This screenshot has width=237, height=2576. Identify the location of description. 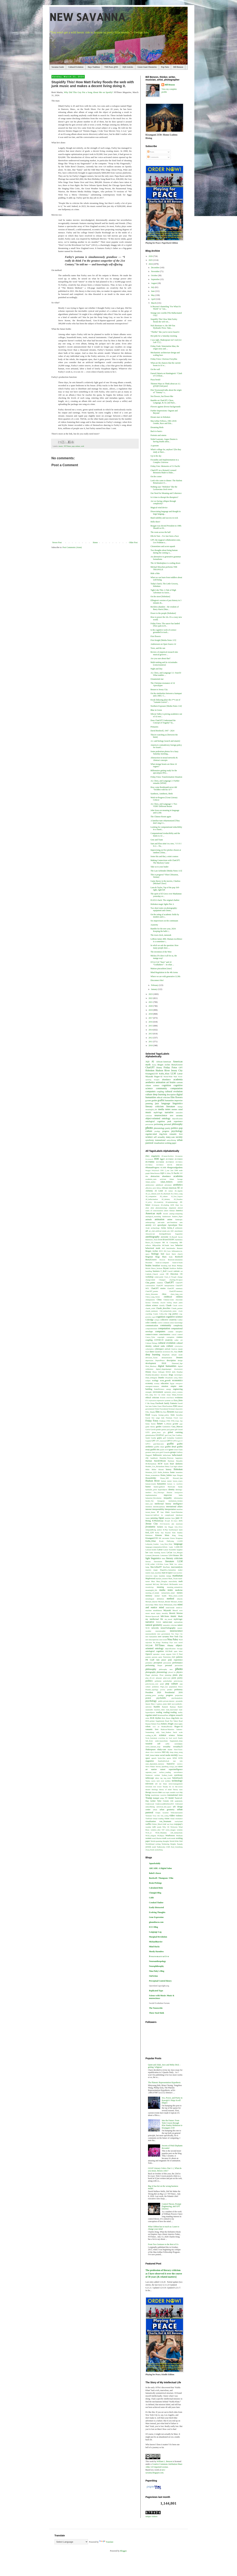
(171, 1094).